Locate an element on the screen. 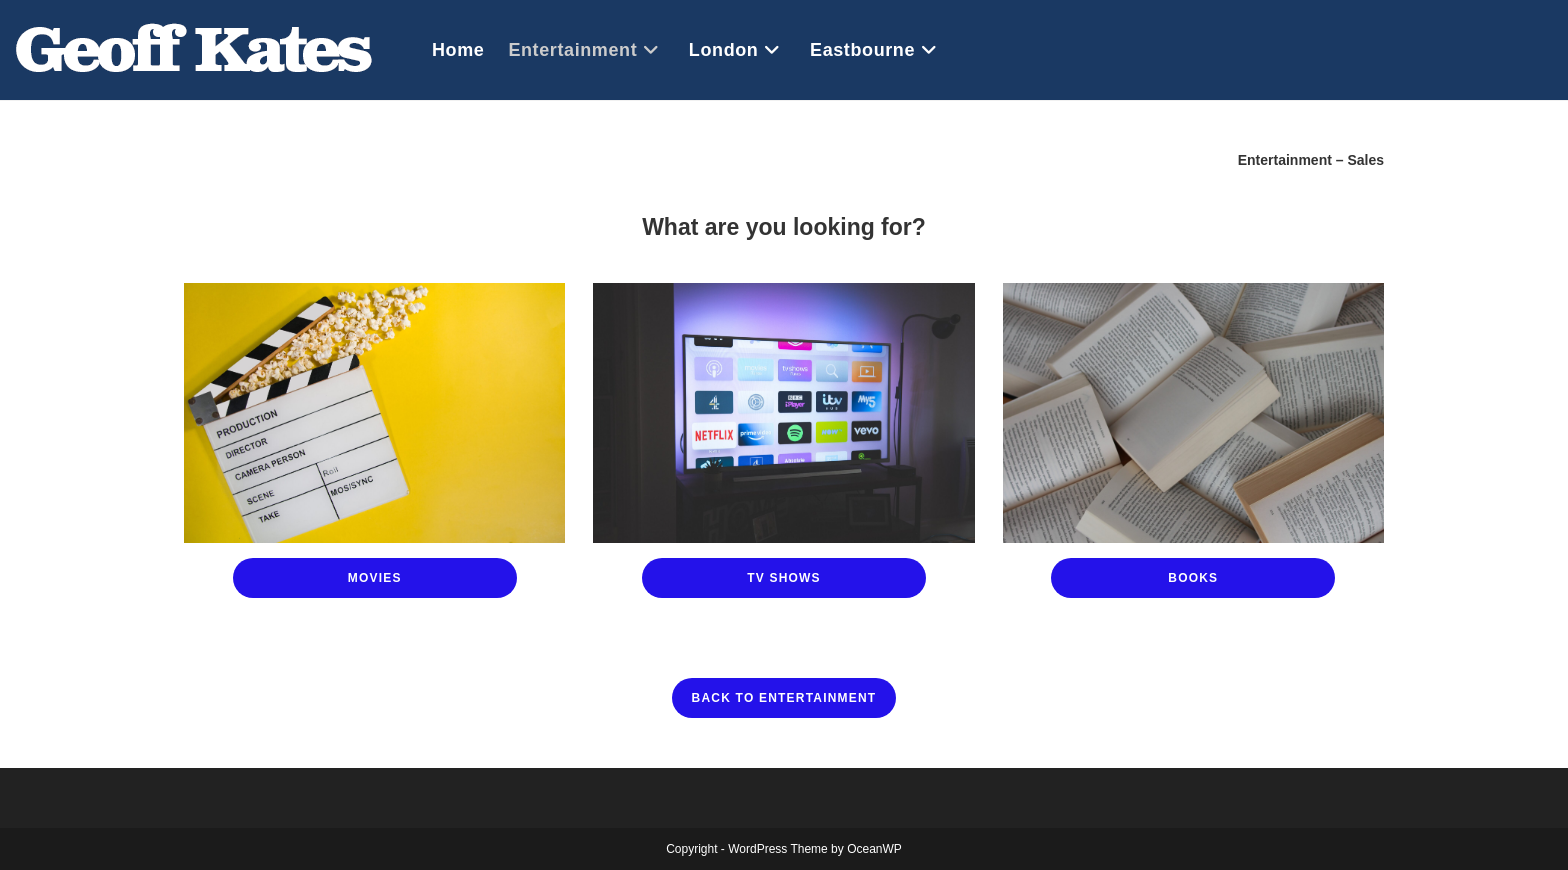 The width and height of the screenshot is (1568, 870). Back to Entertainment is located at coordinates (784, 698).